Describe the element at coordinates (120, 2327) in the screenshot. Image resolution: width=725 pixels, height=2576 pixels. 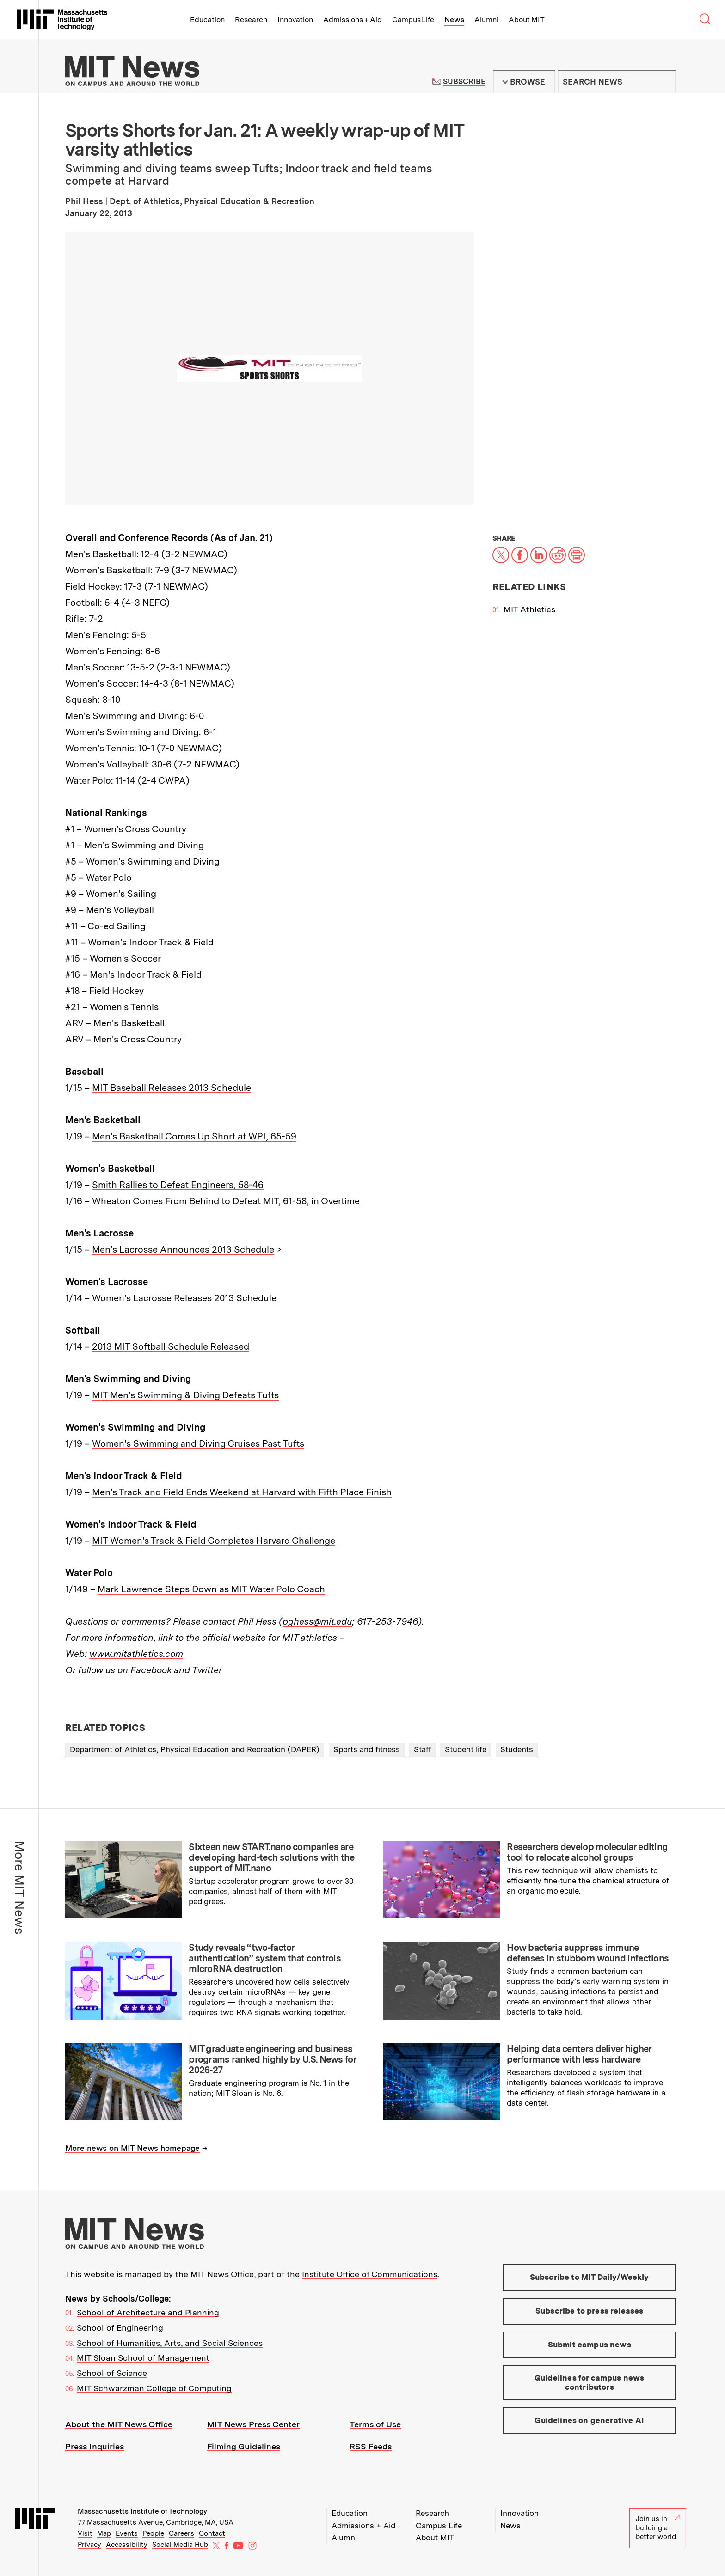
I see `School of Engineering` at that location.